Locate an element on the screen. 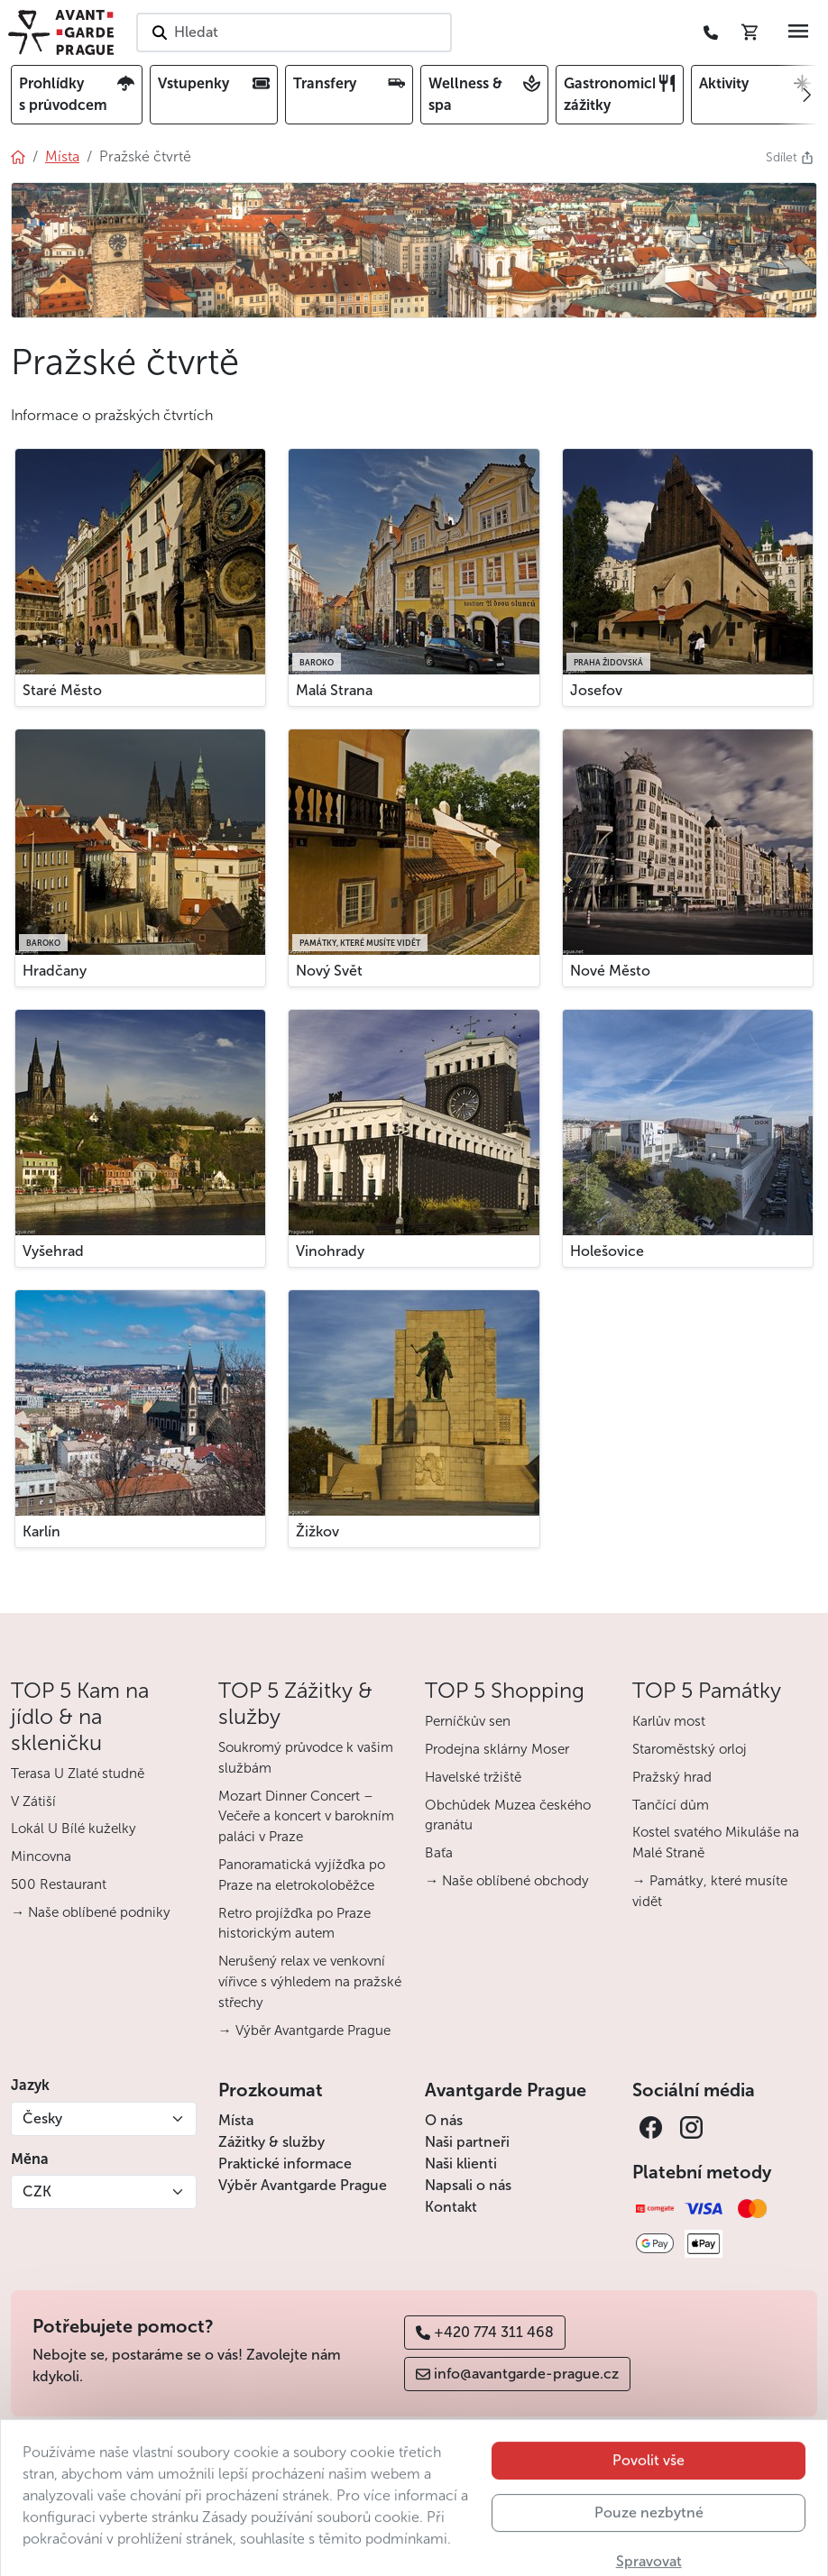  info@avantgarde-prague.cz is located at coordinates (517, 2373).